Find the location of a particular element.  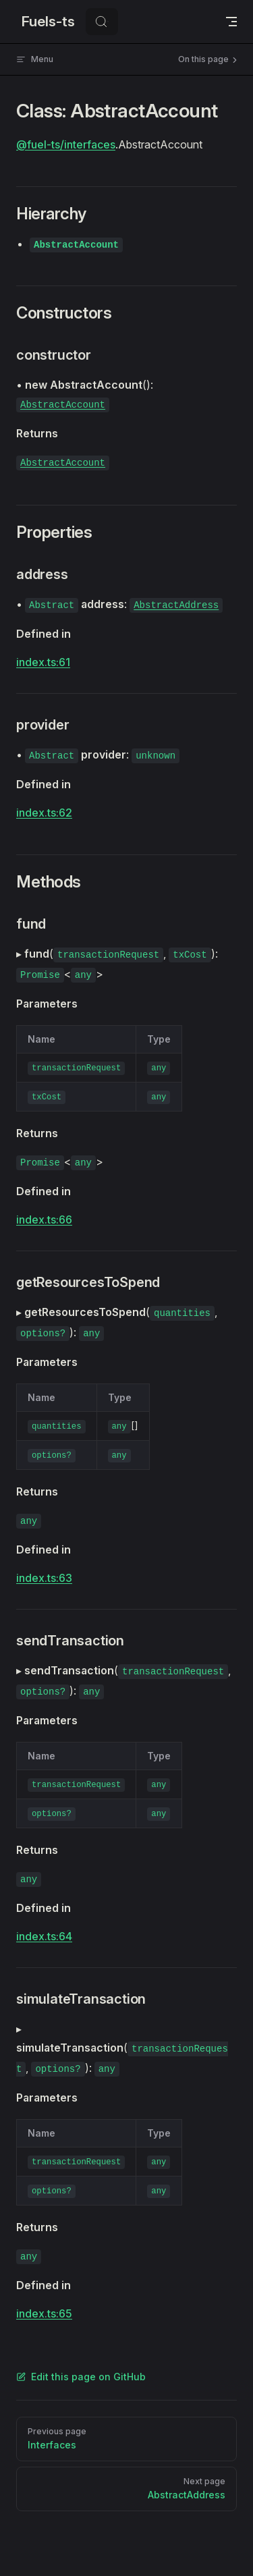

index.ts:66 is located at coordinates (44, 1219).